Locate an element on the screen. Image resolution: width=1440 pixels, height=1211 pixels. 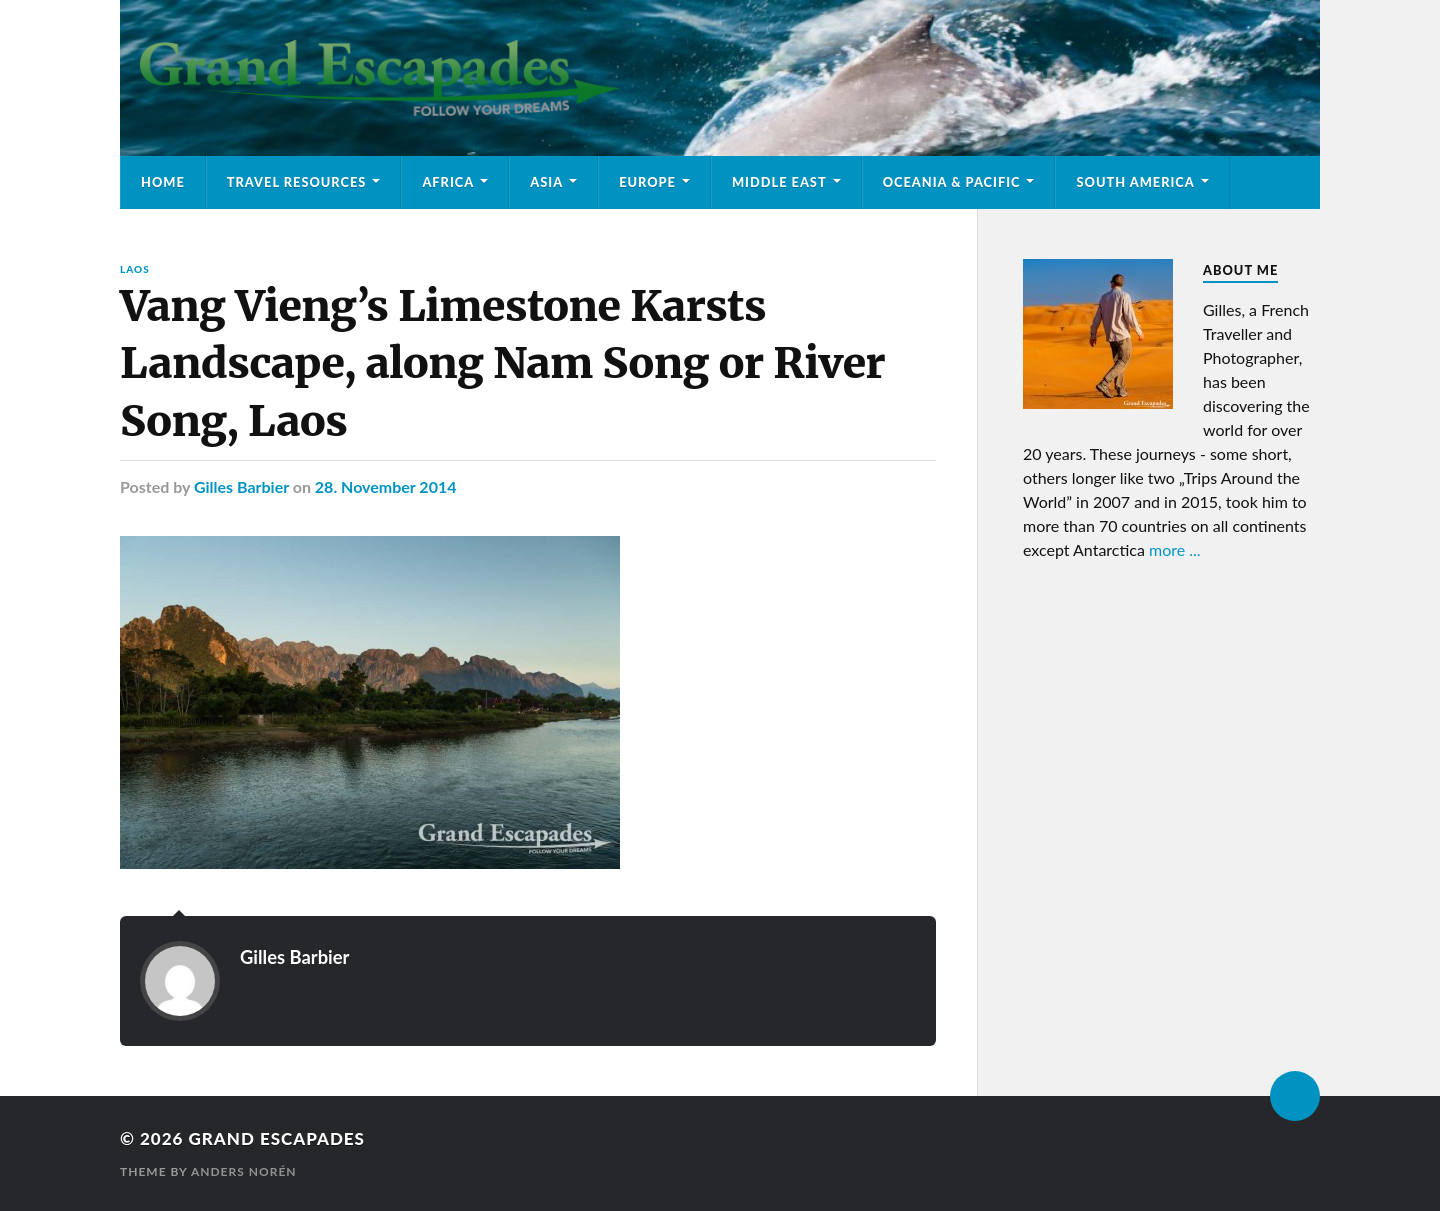
Laos is located at coordinates (135, 269).